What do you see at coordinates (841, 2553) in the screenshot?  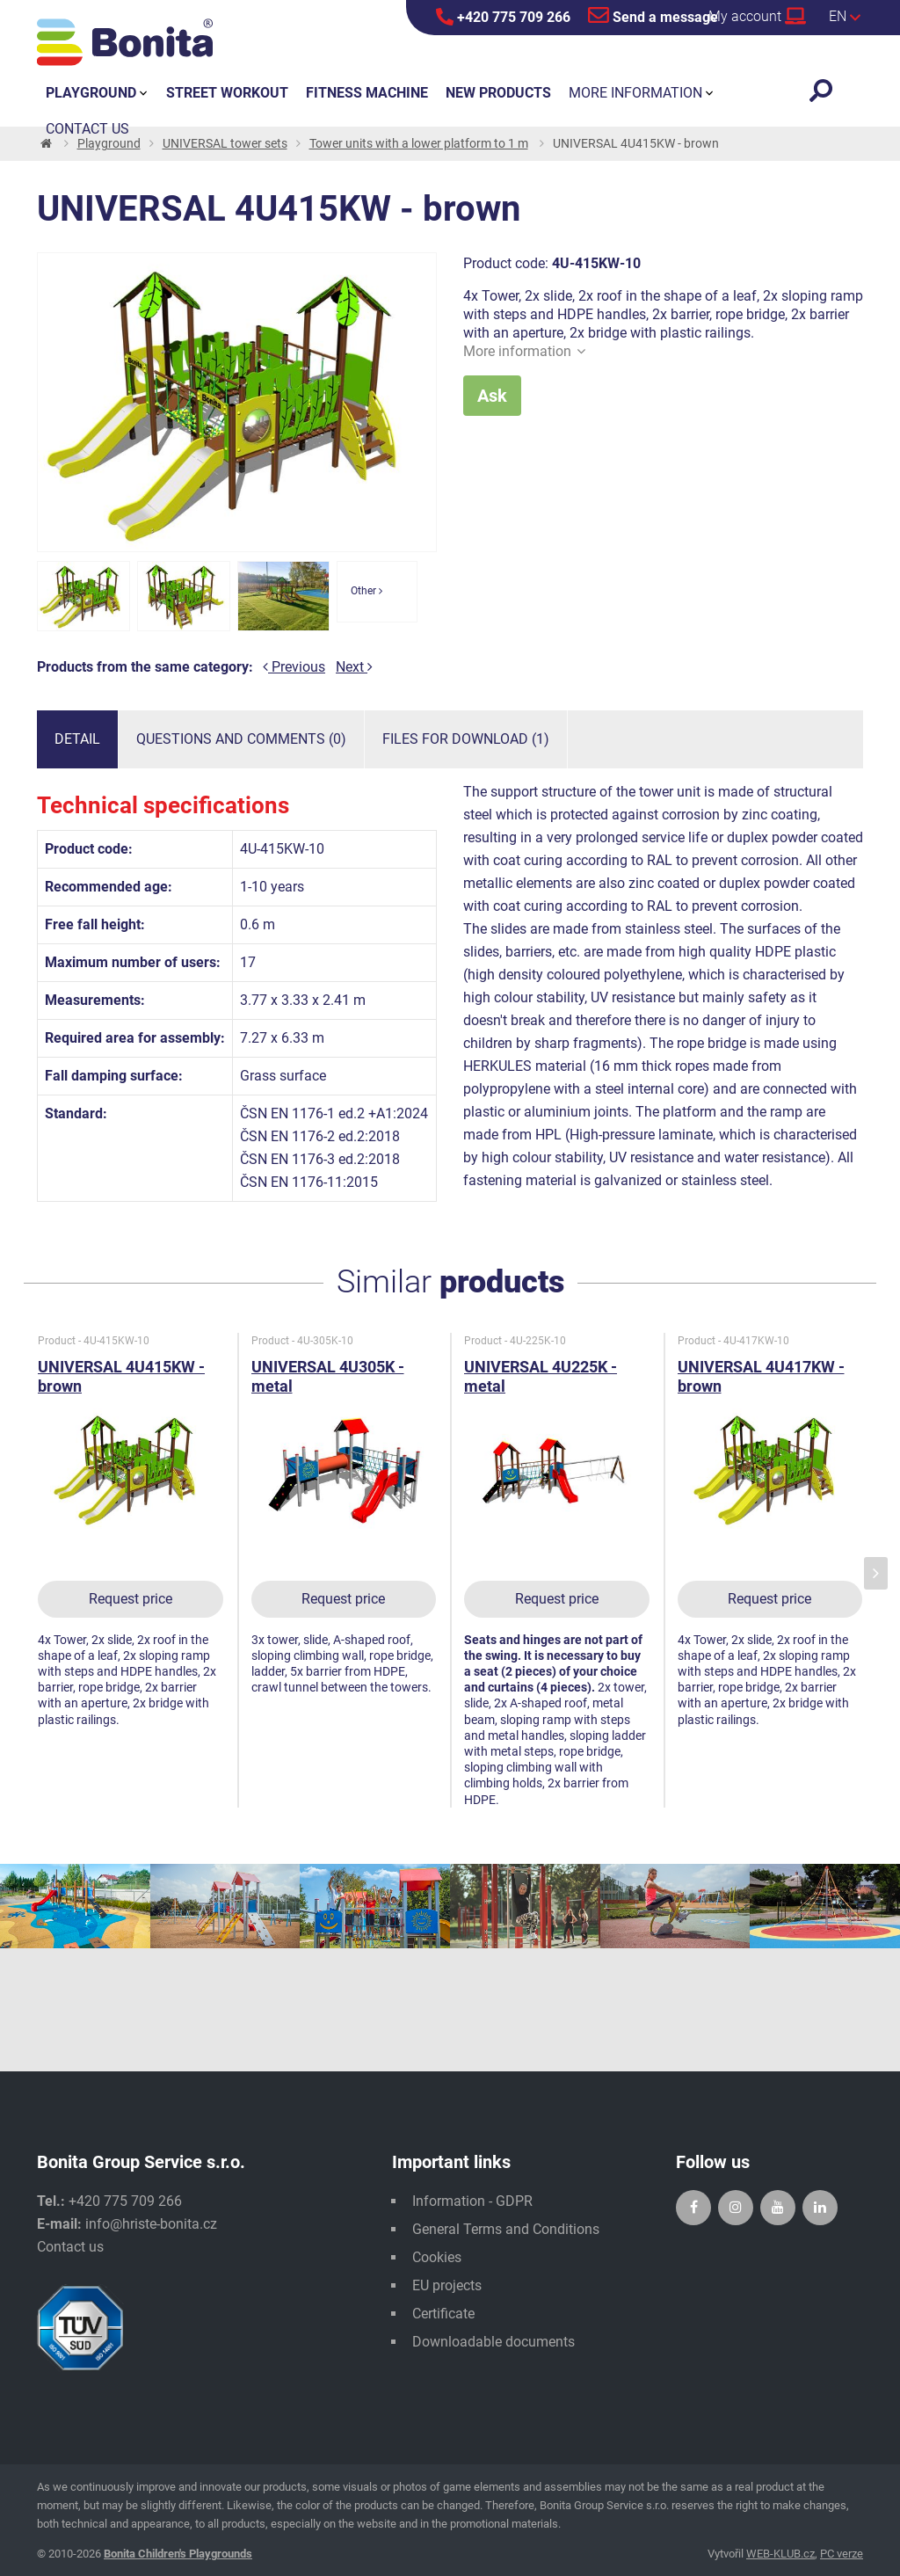 I see `PC verze` at bounding box center [841, 2553].